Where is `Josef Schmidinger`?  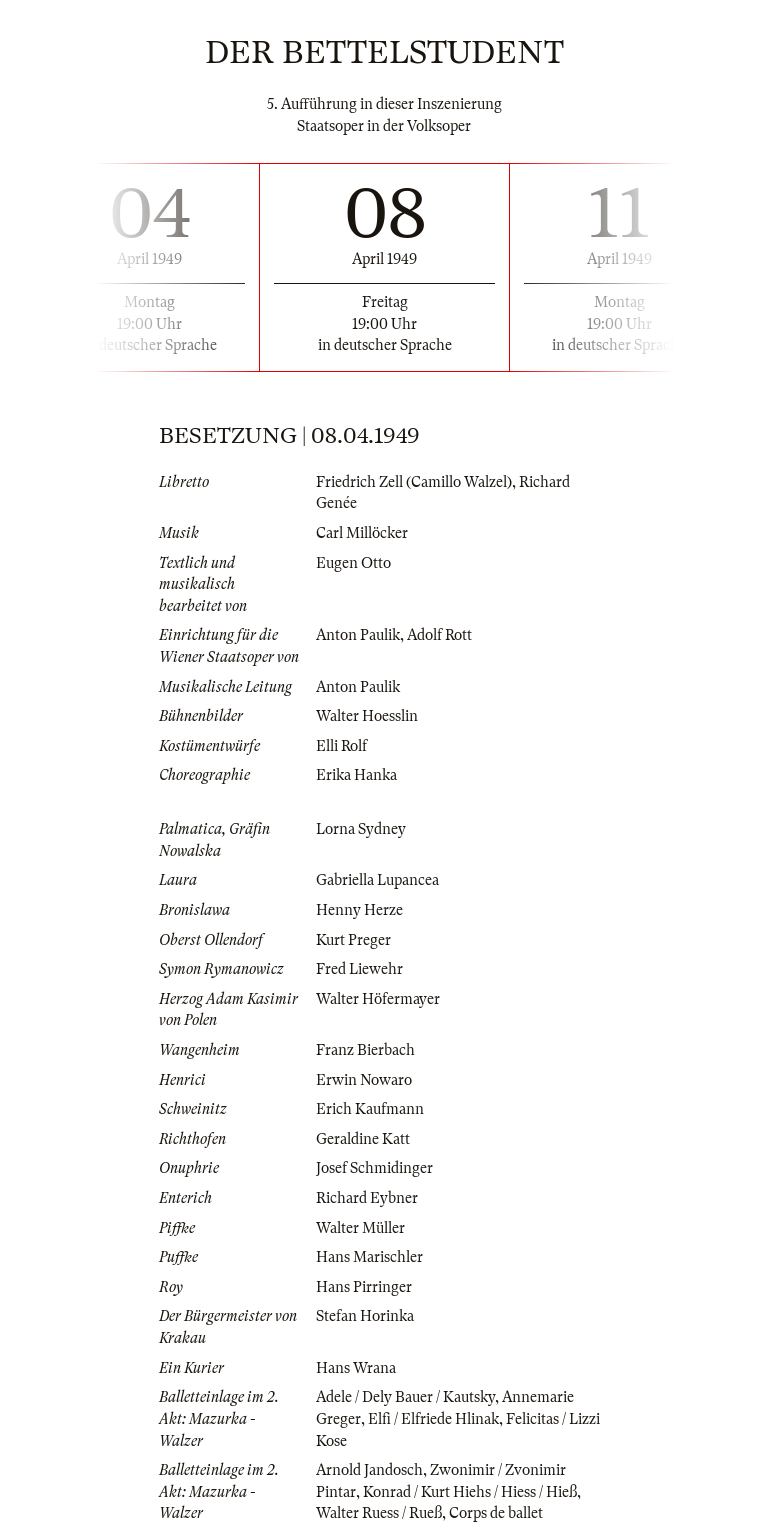
Josef Schmidinger is located at coordinates (374, 1168).